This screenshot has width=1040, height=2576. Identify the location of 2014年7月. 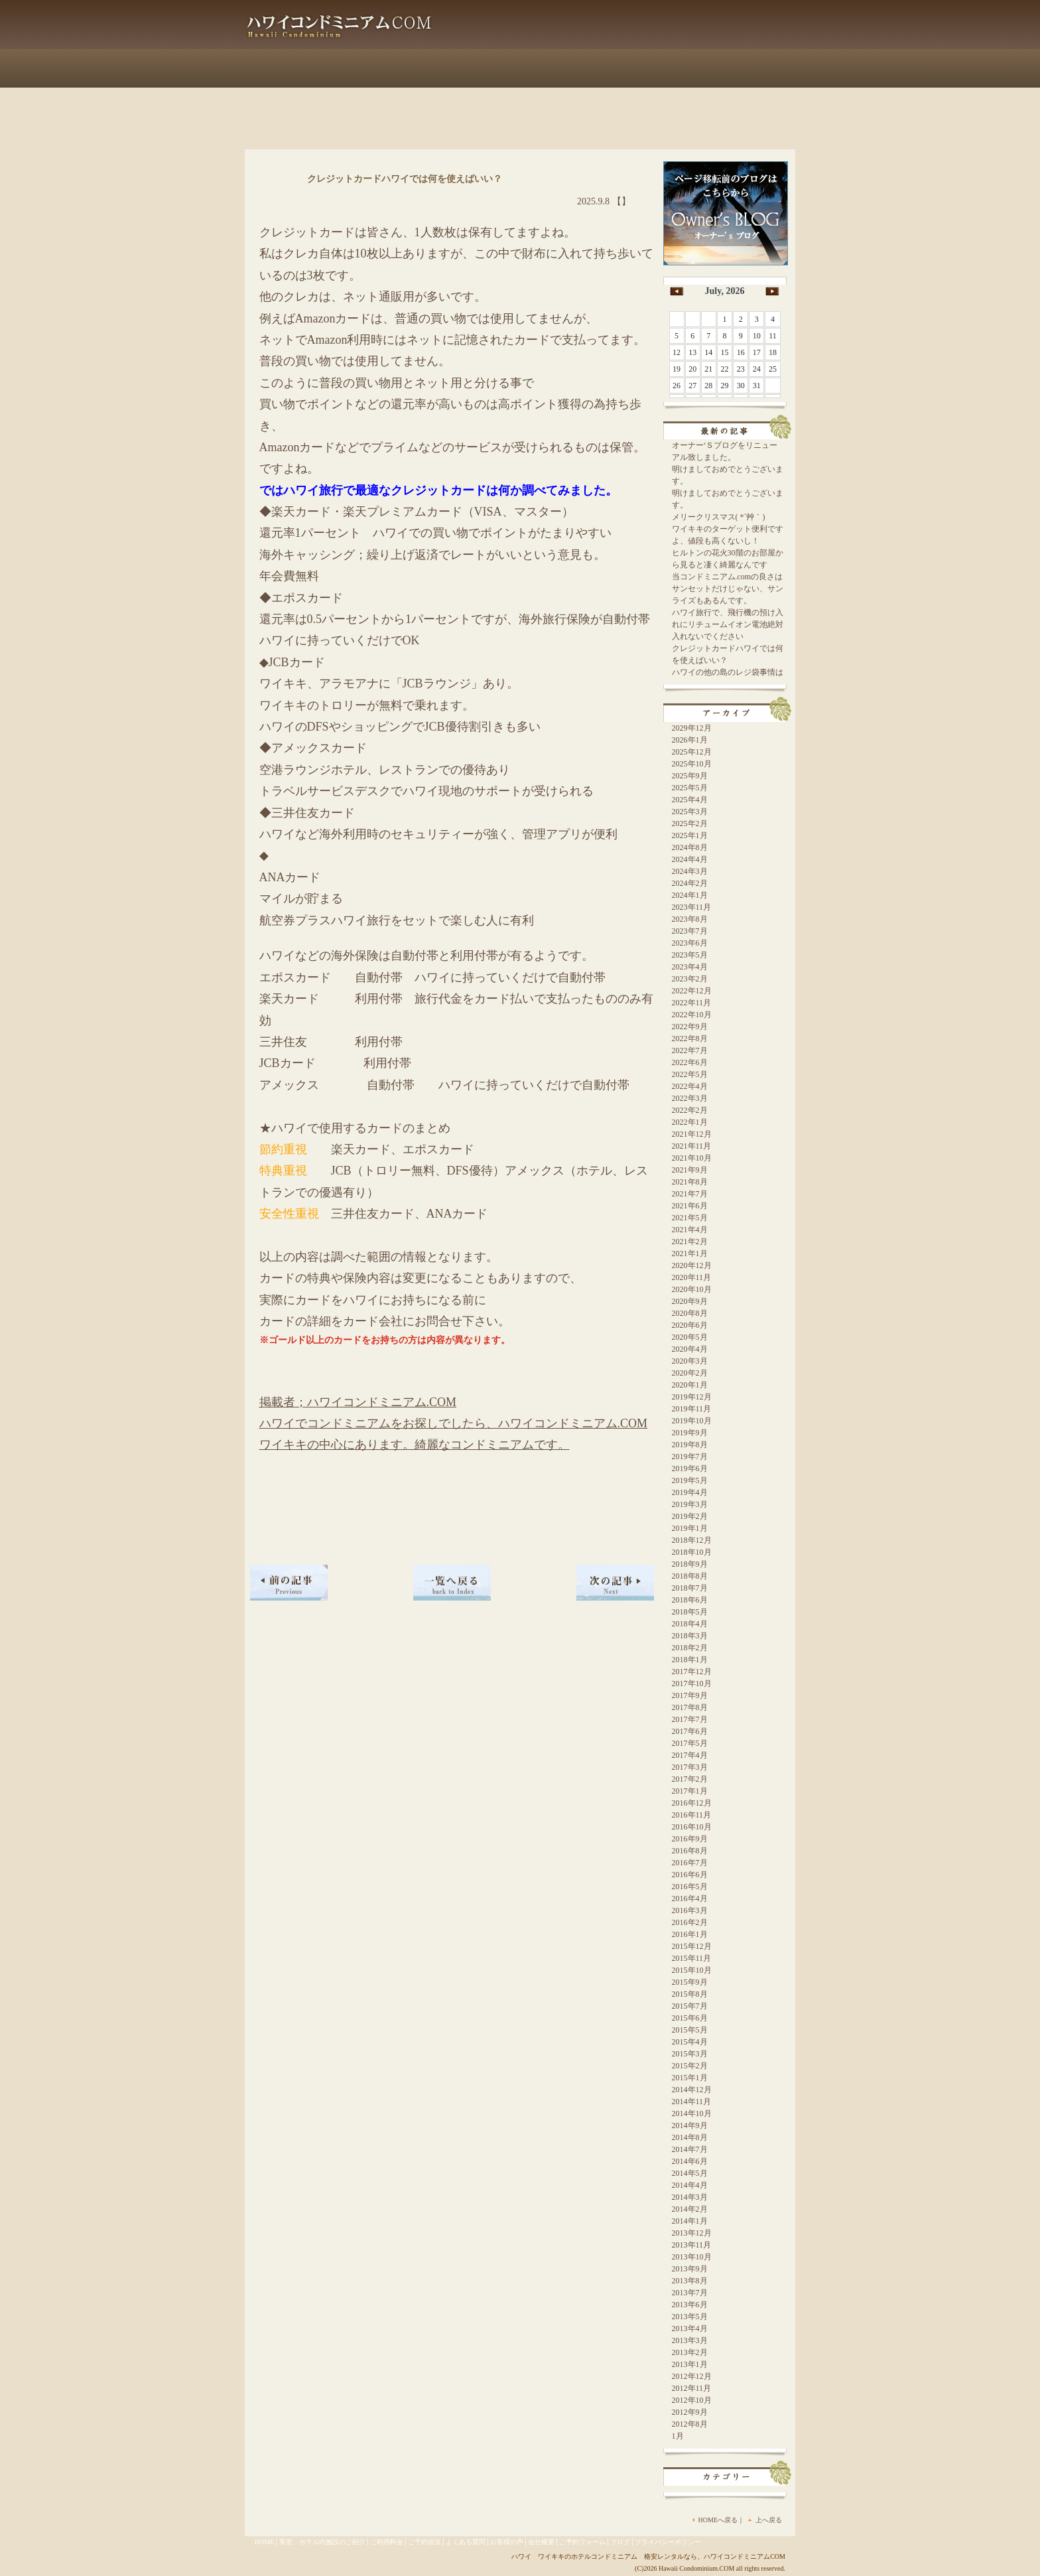
(690, 2149).